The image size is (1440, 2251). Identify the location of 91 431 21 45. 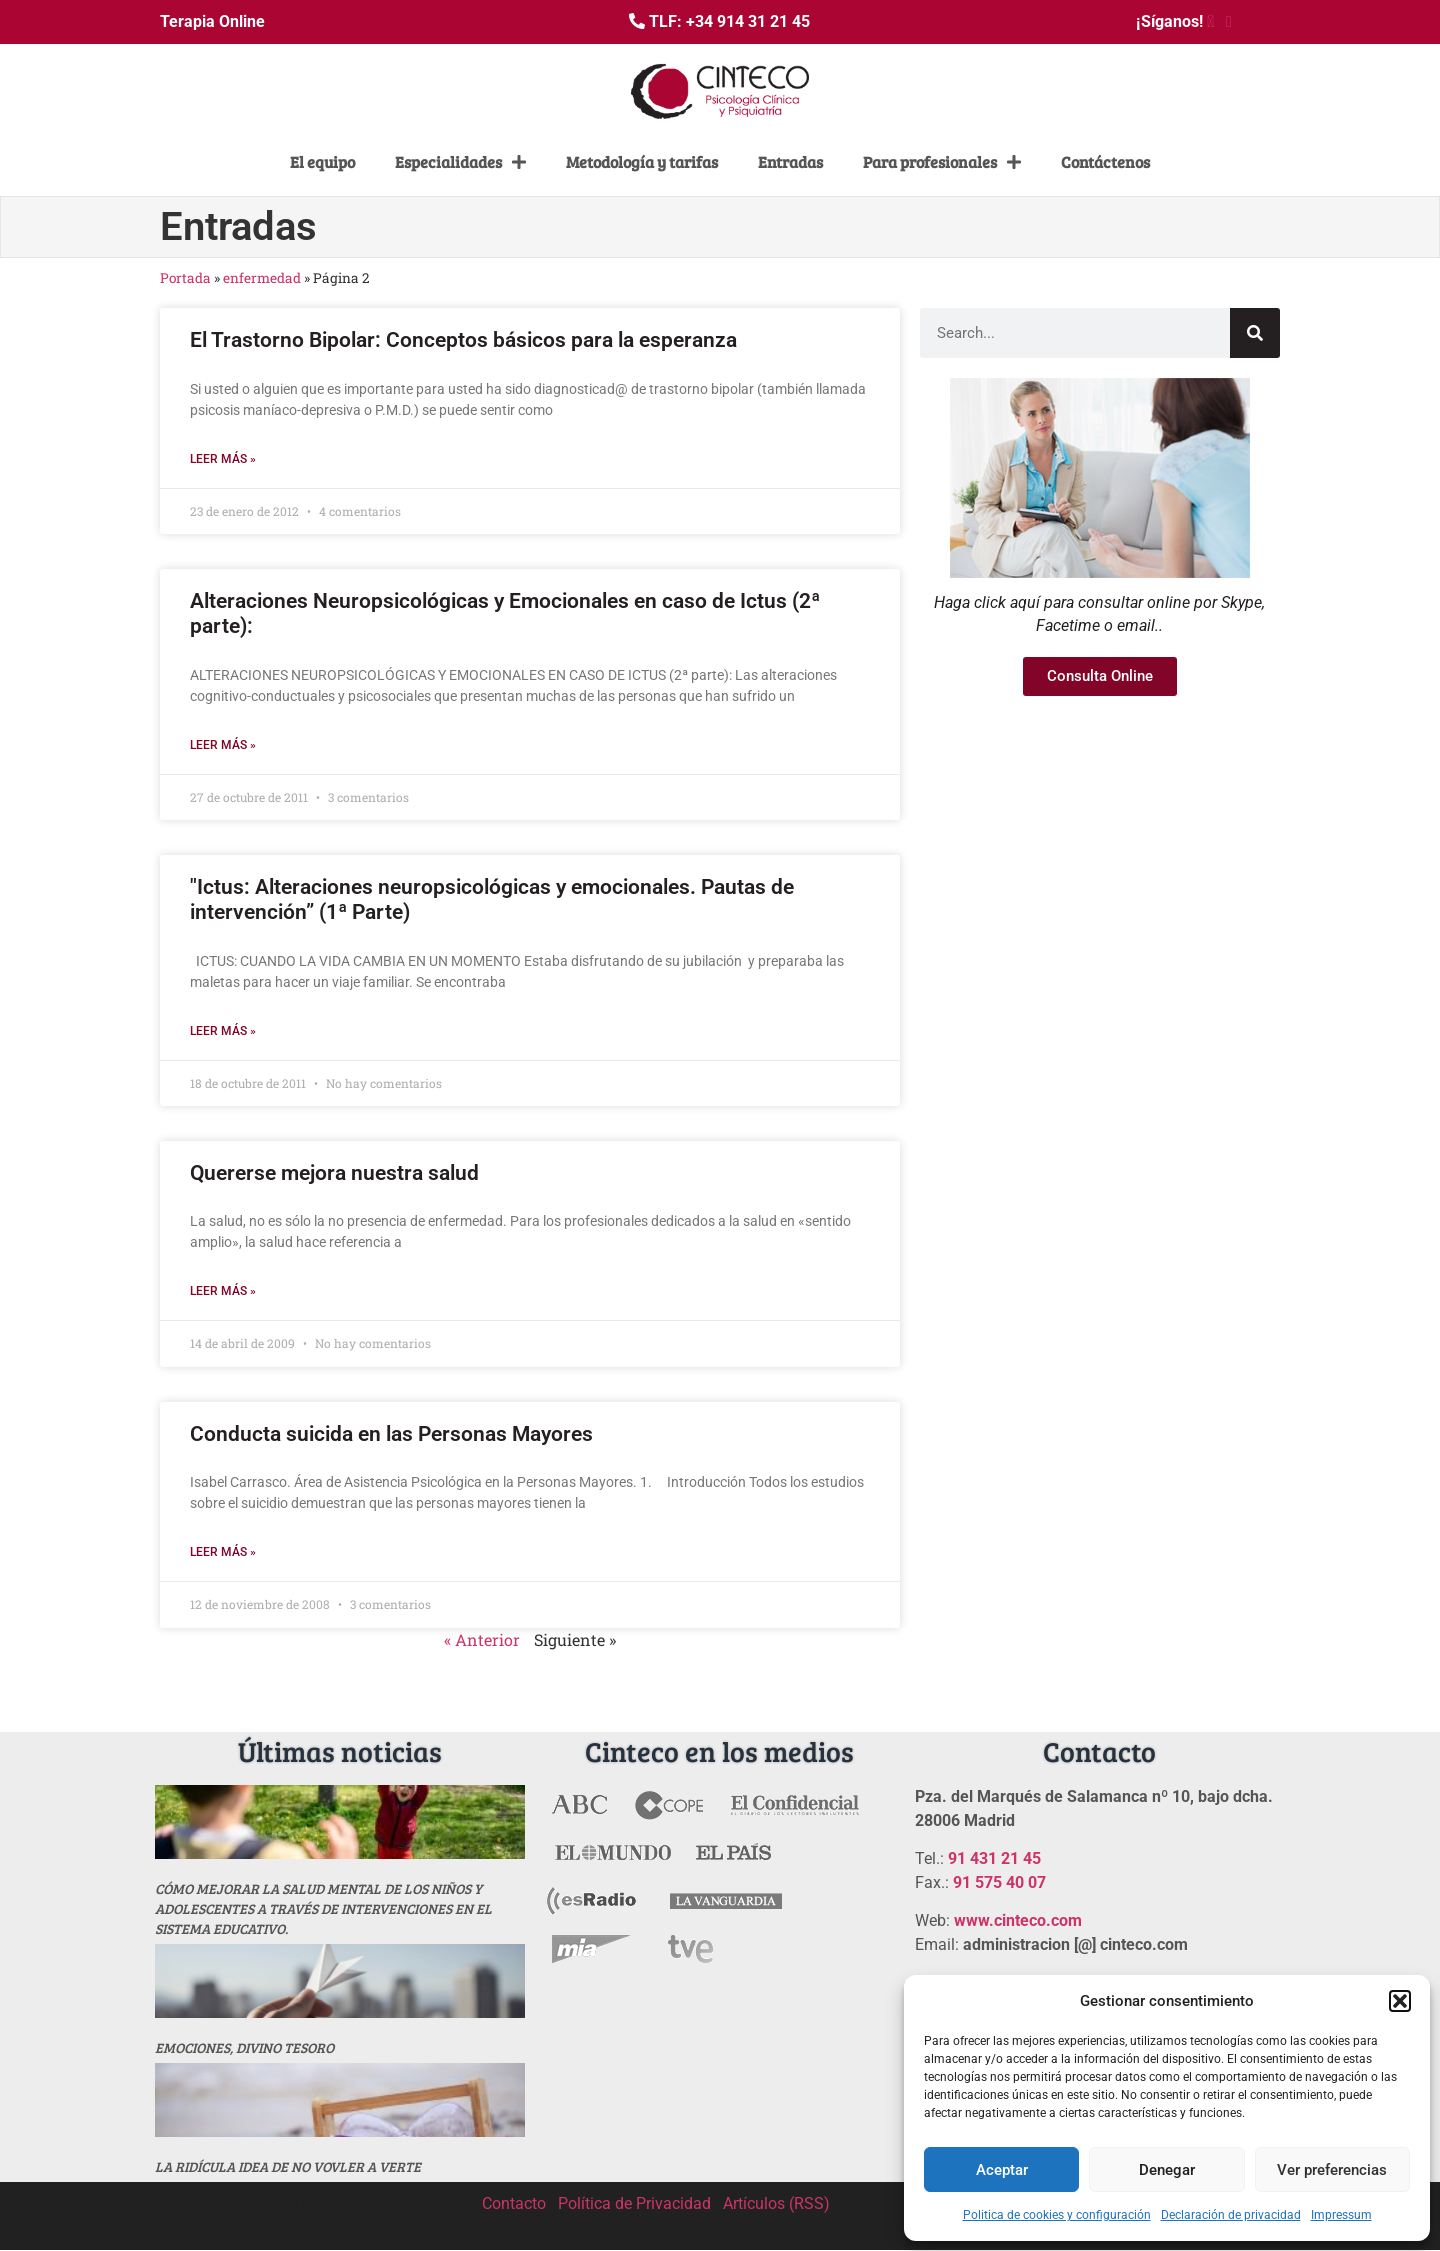
(994, 1858).